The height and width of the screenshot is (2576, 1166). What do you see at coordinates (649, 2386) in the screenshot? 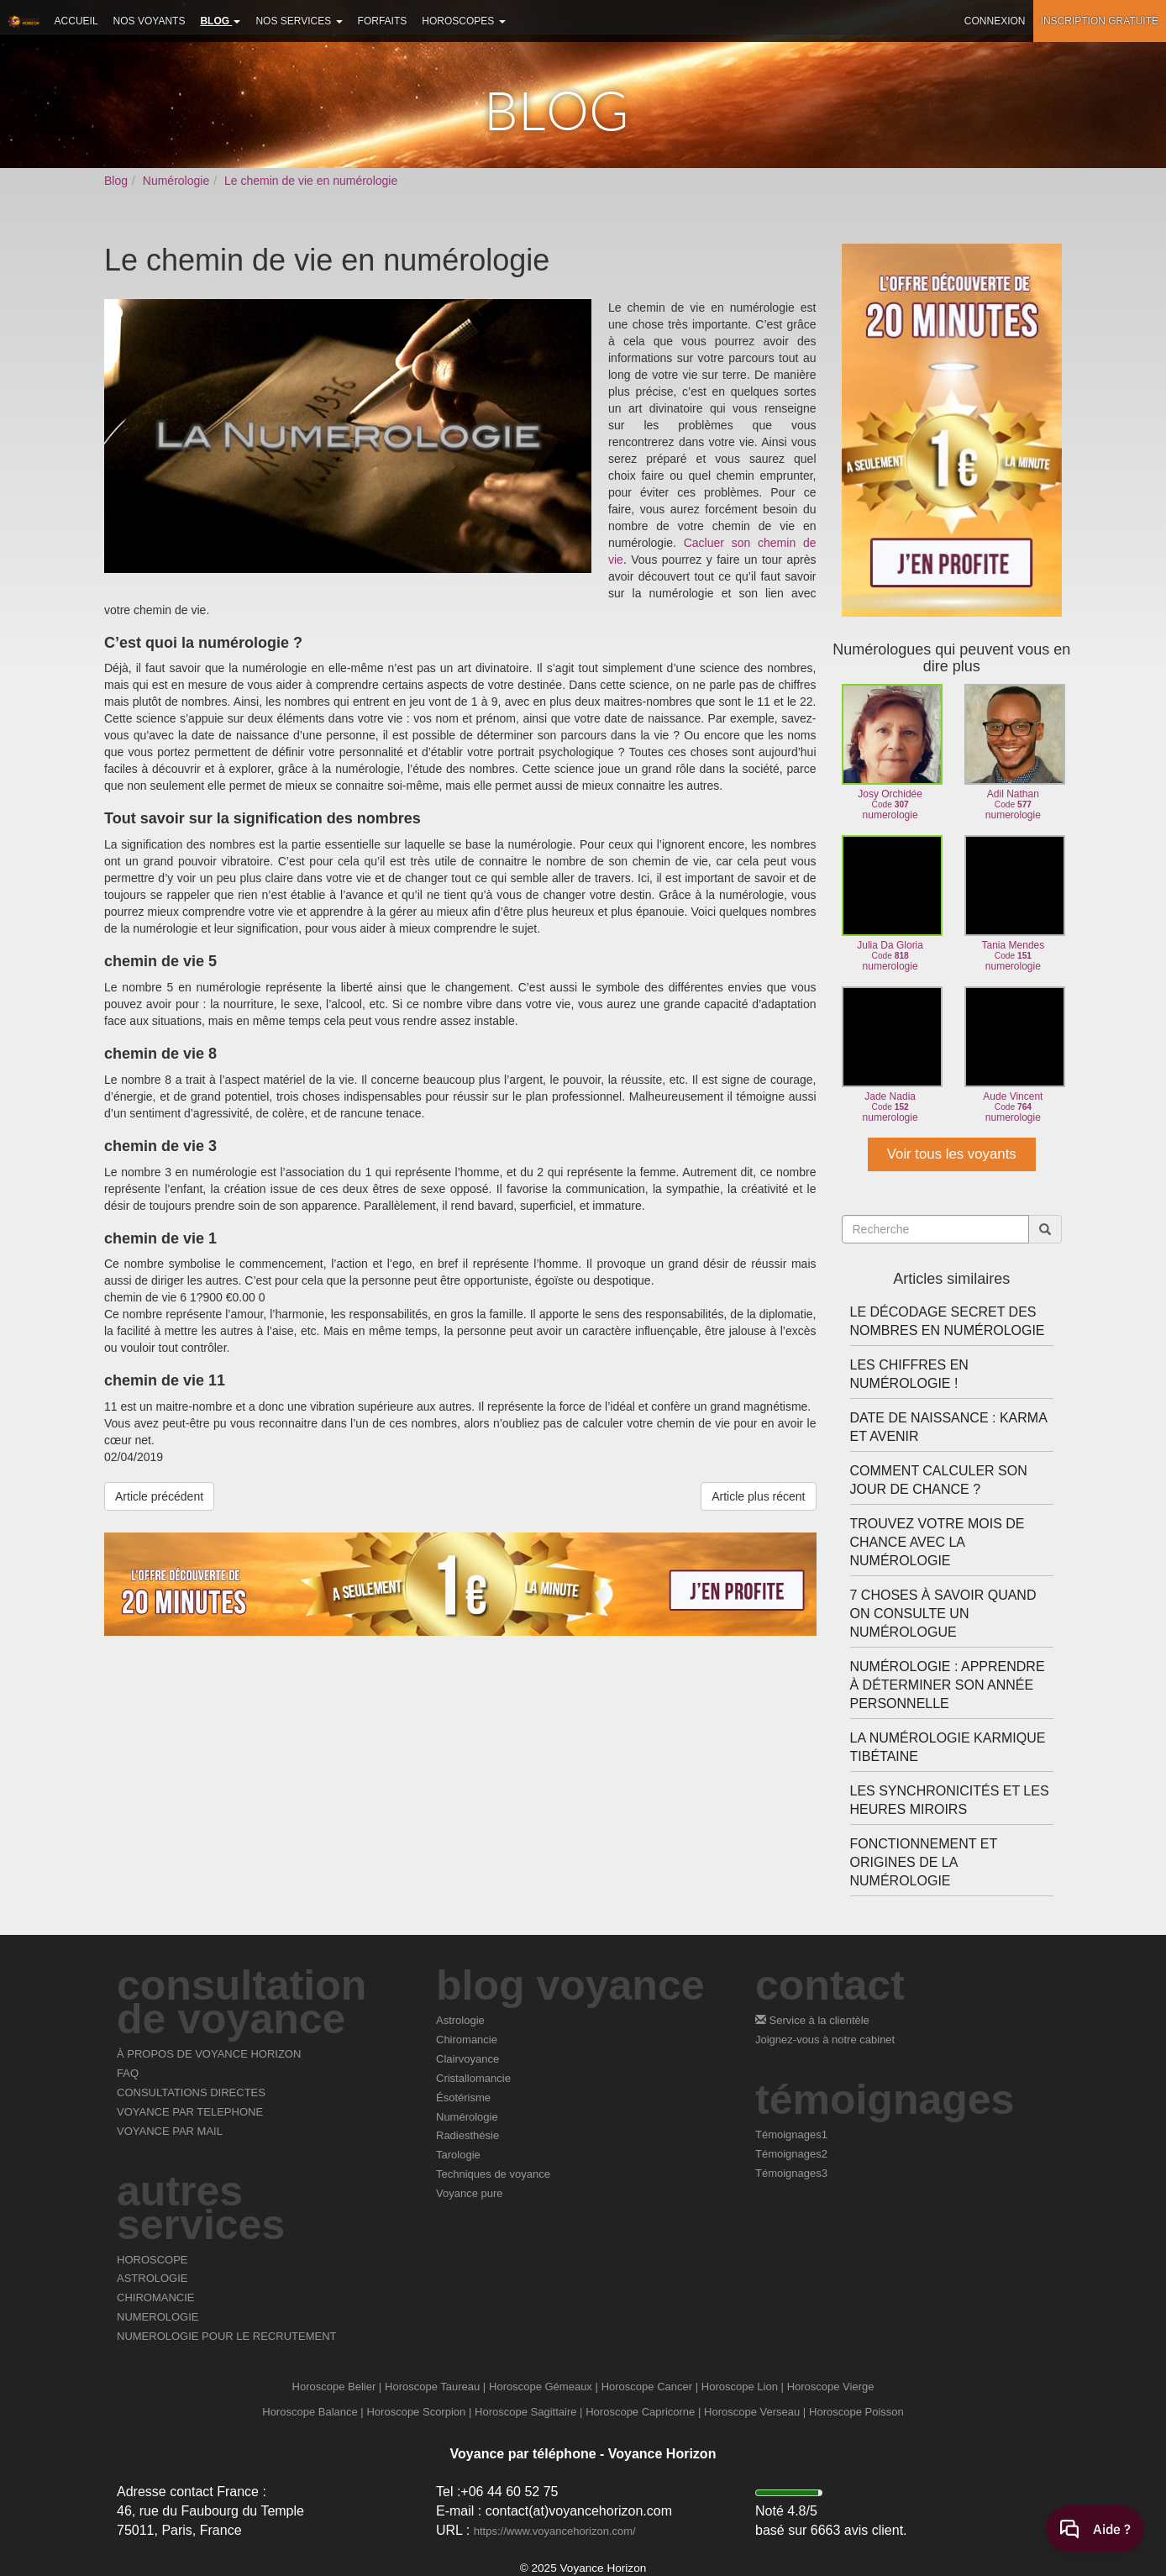
I see `Horoscope Cancer |` at bounding box center [649, 2386].